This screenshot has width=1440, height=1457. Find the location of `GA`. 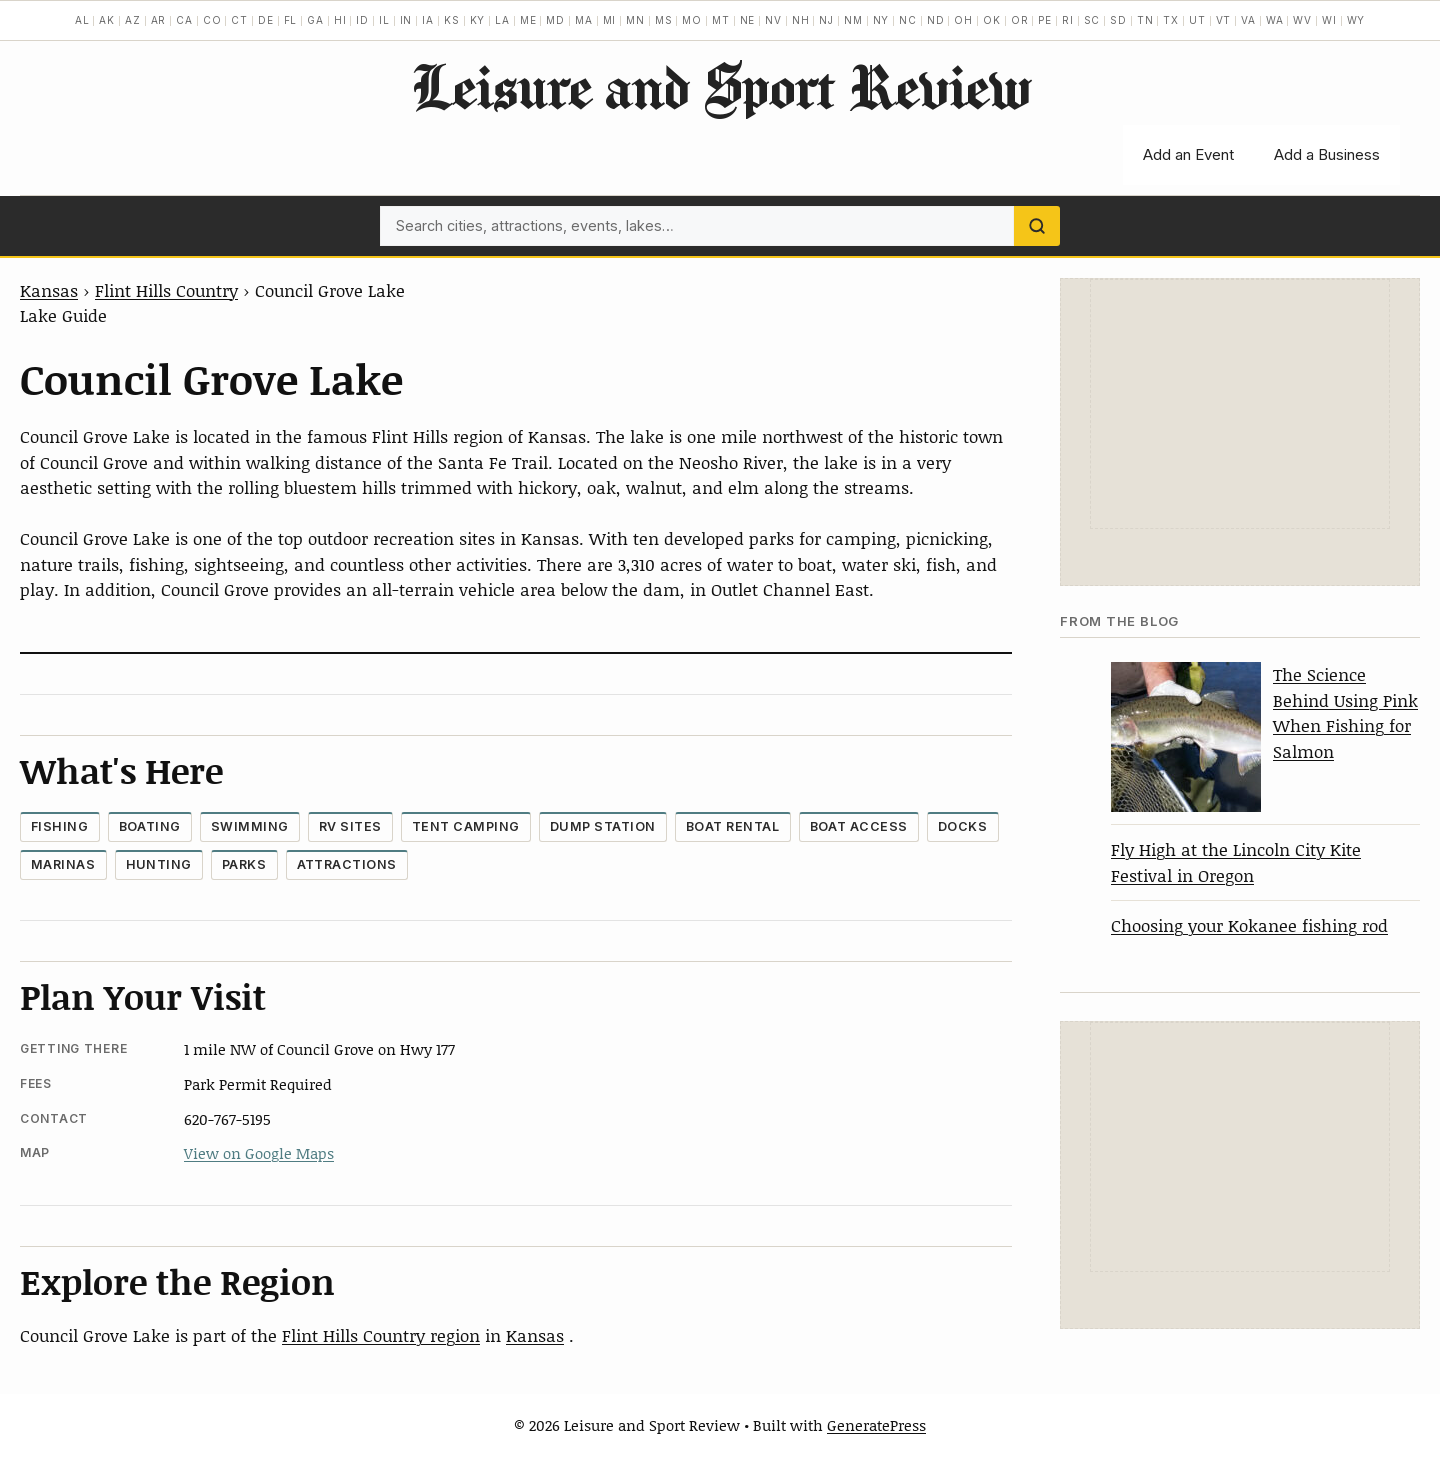

GA is located at coordinates (315, 20).